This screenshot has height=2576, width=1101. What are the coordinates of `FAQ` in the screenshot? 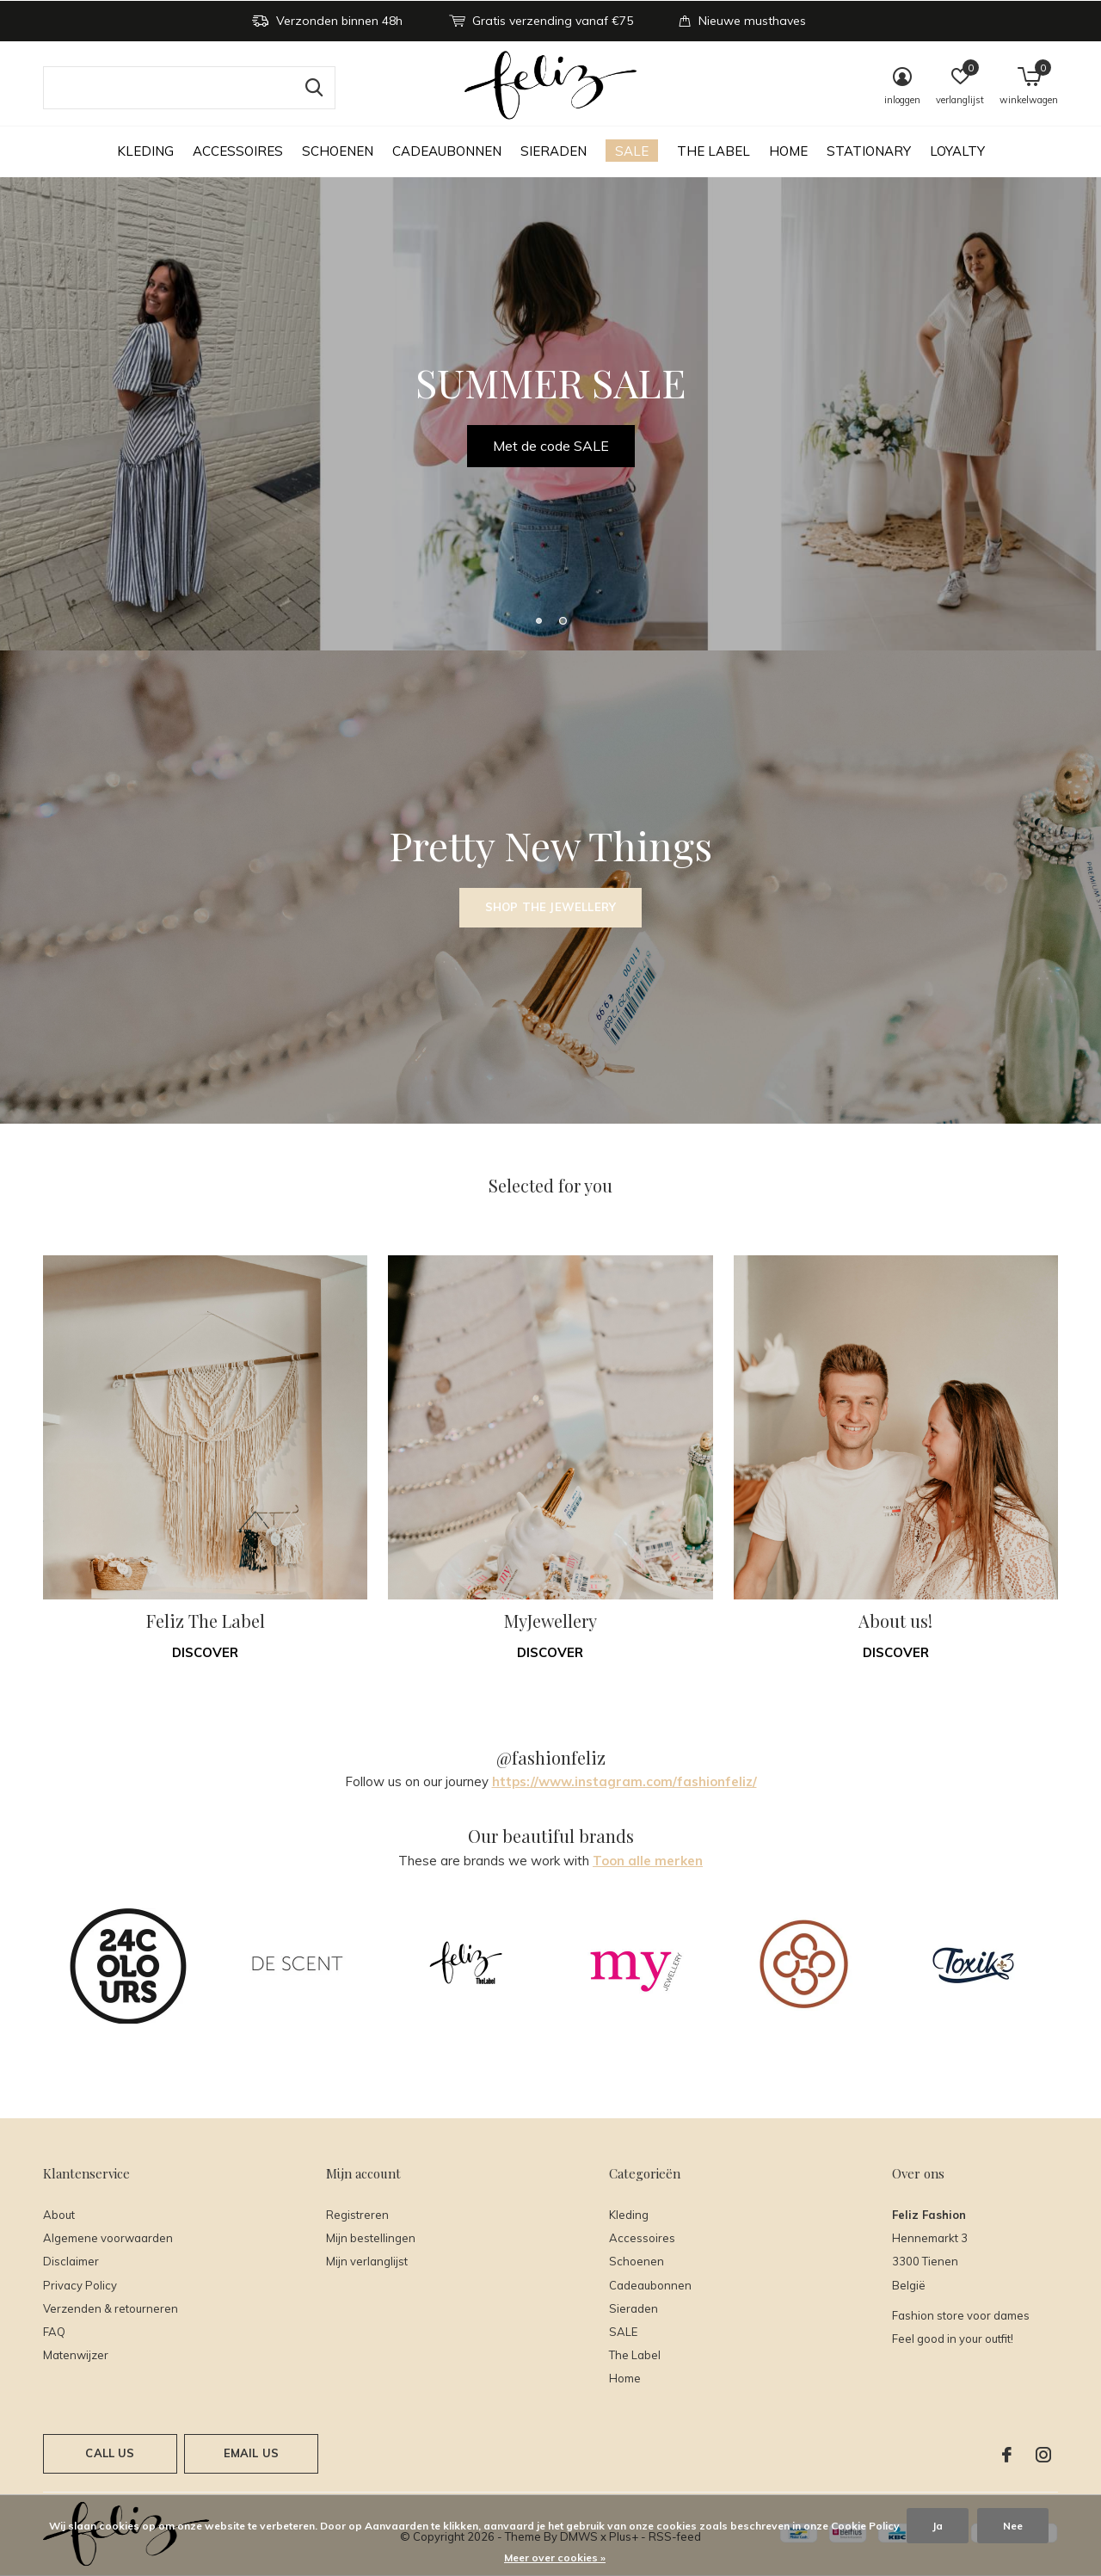 It's located at (54, 2332).